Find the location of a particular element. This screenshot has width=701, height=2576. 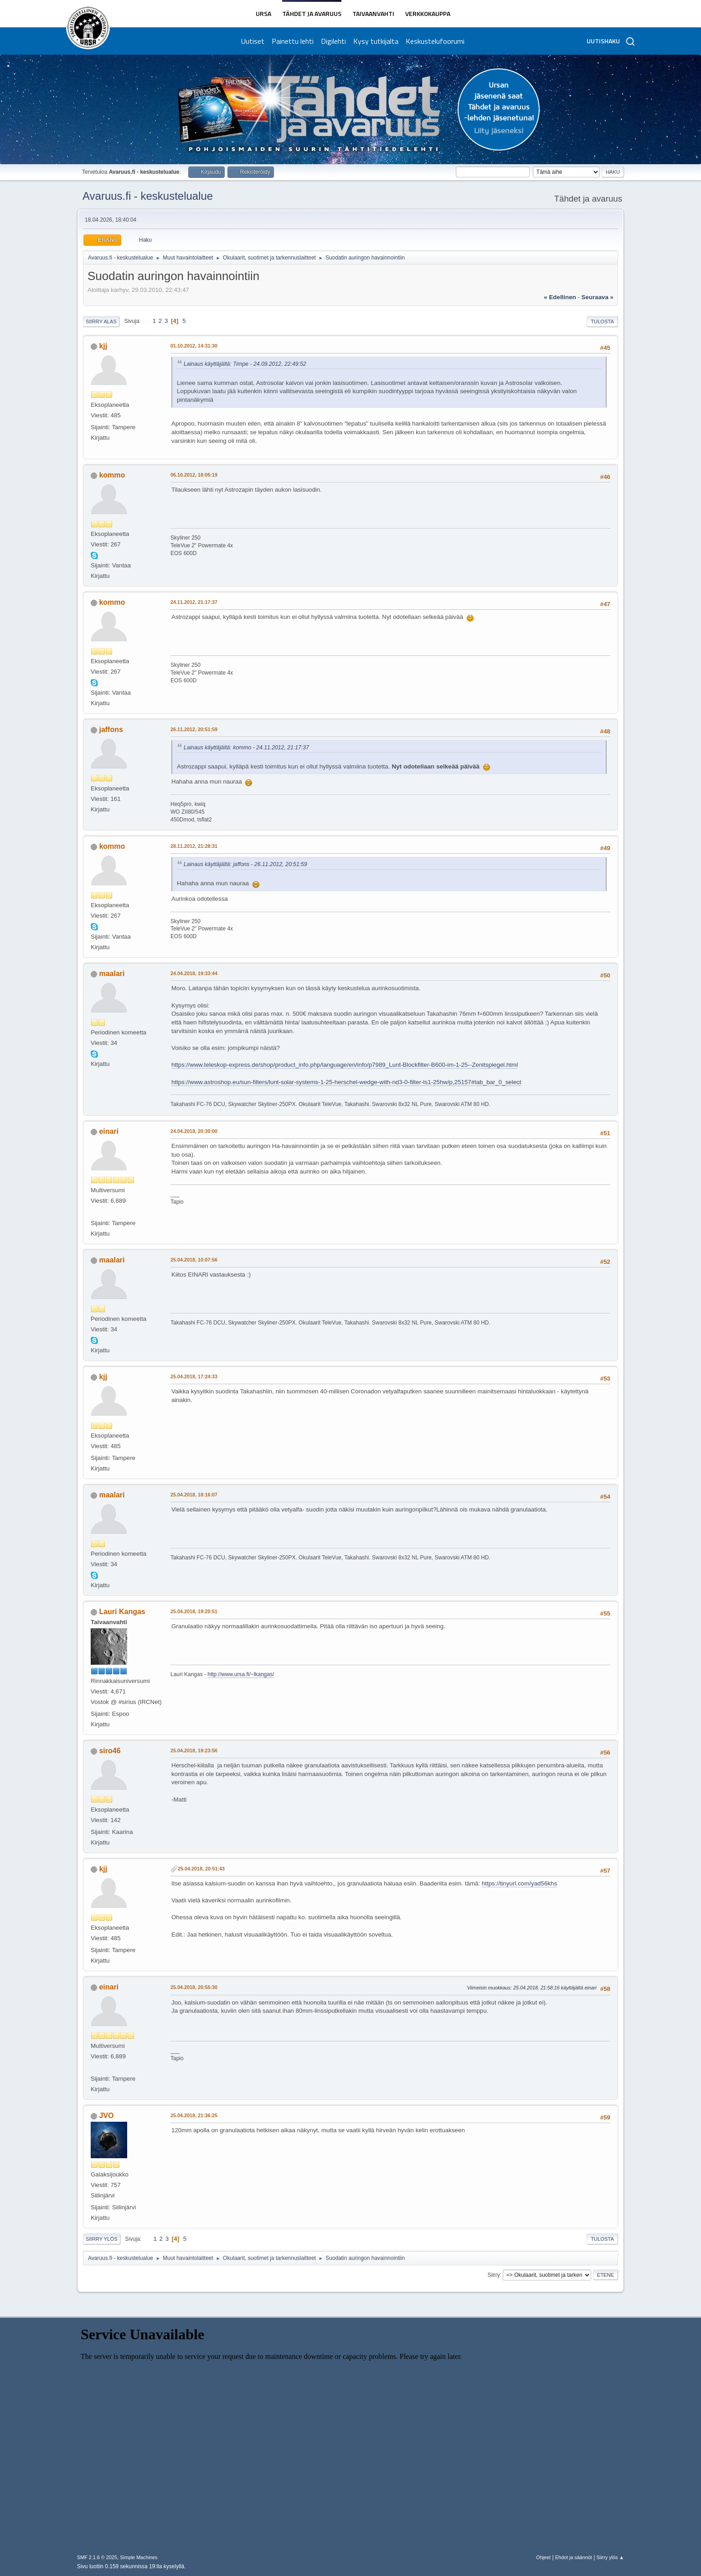

« edellinen is located at coordinates (560, 297).